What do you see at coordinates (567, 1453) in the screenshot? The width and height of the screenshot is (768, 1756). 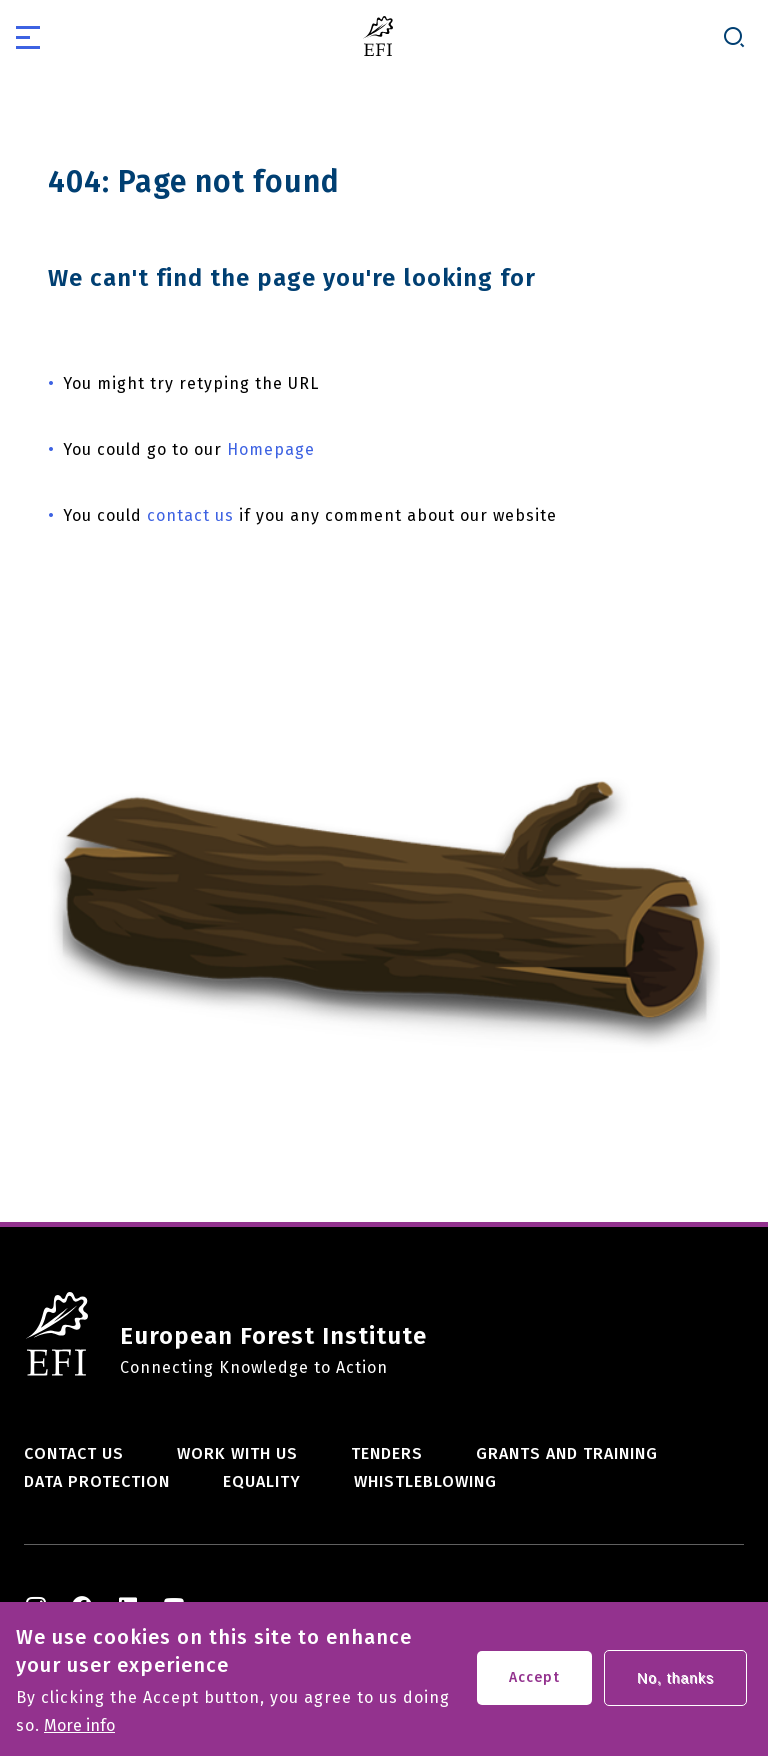 I see `Grants and training` at bounding box center [567, 1453].